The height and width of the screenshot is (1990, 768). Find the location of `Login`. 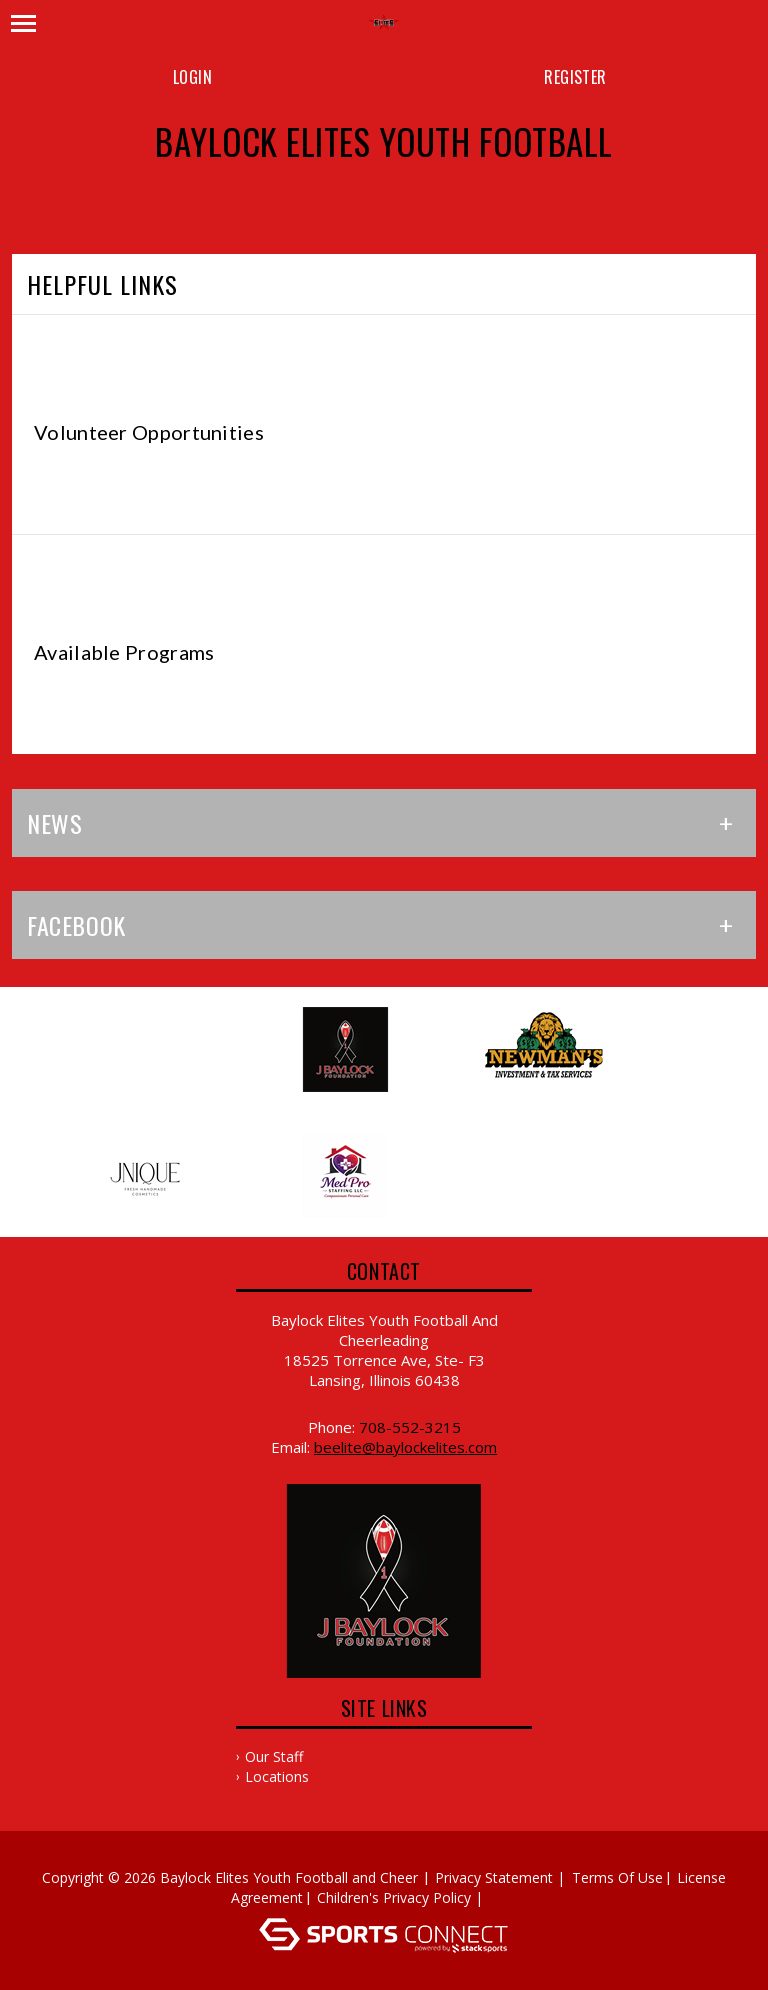

Login is located at coordinates (192, 77).